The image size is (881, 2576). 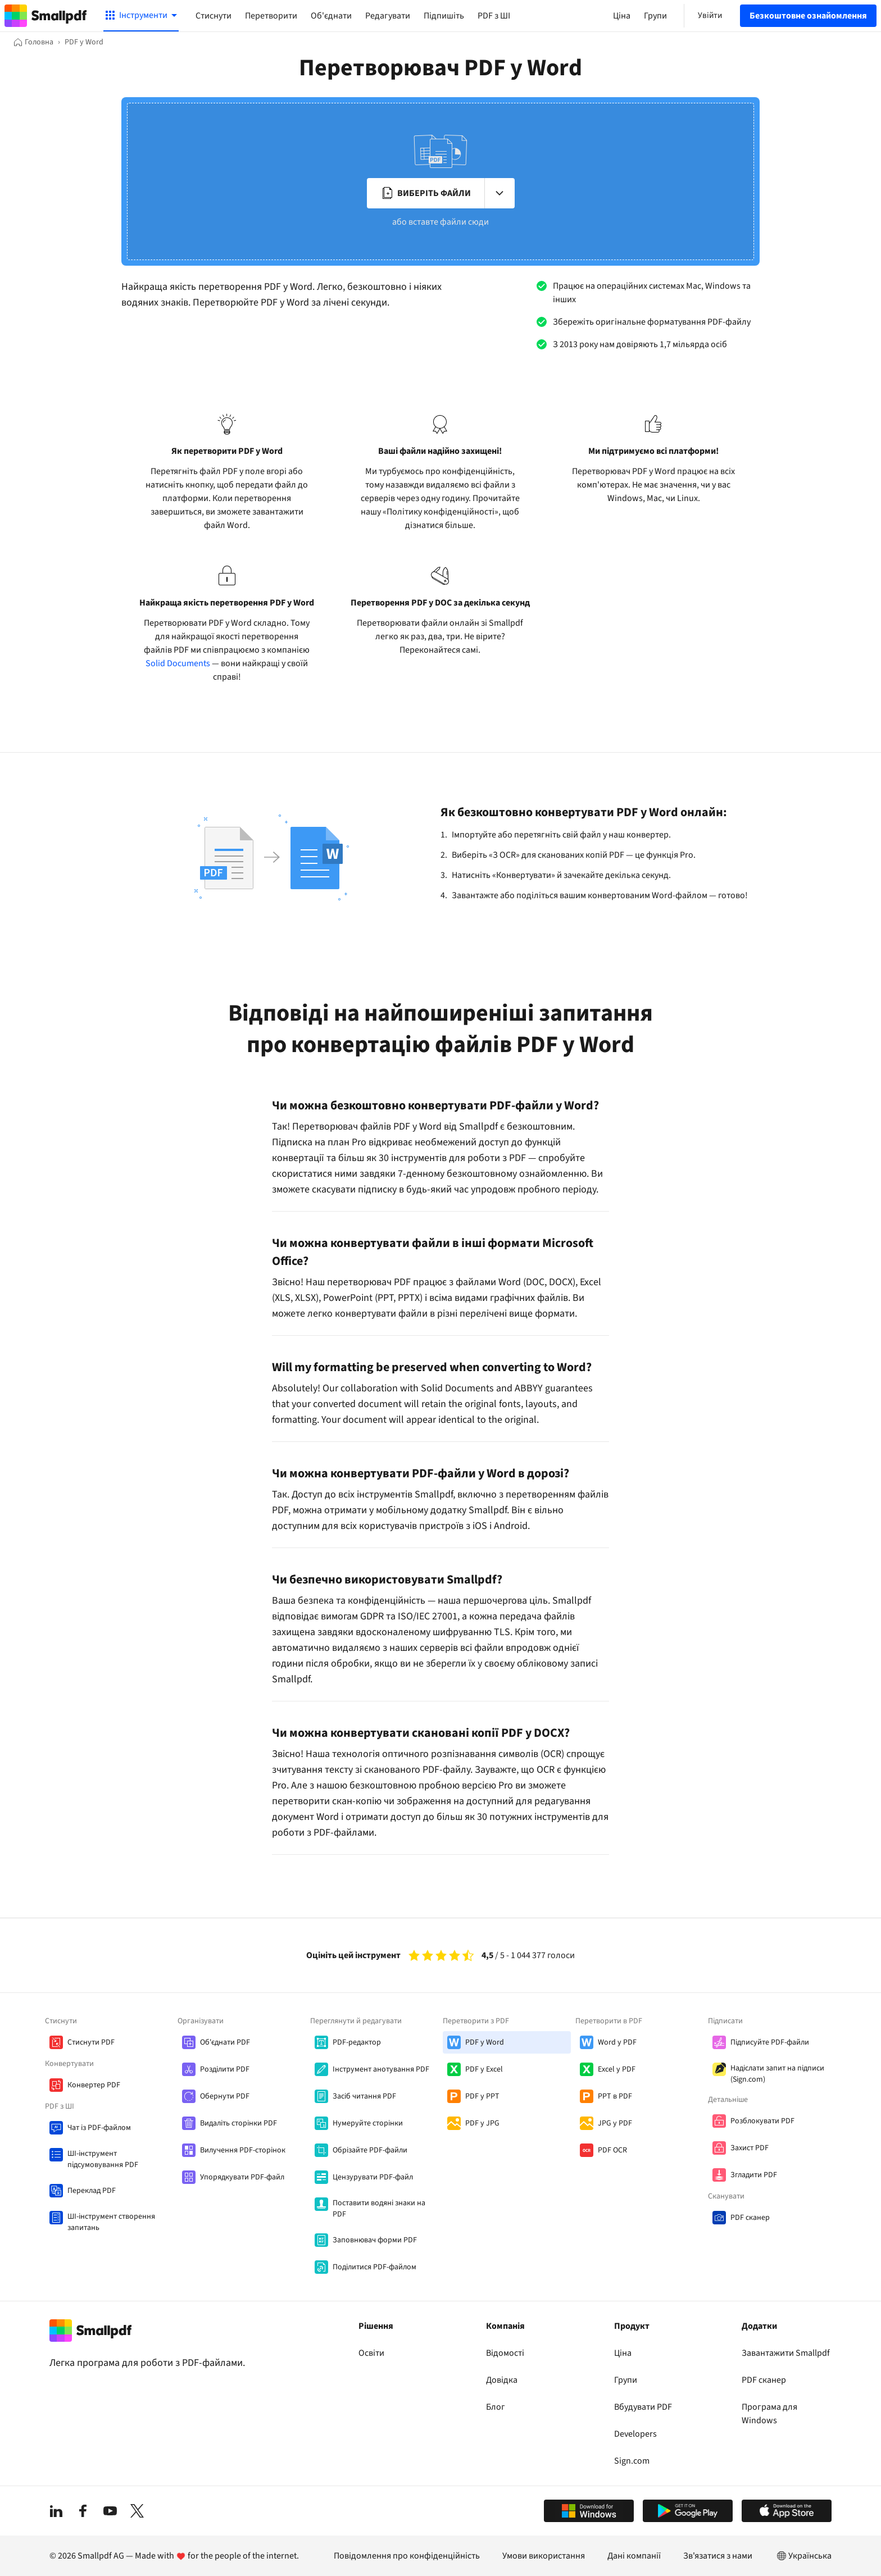 I want to click on PDF з ШІ, so click(x=494, y=16).